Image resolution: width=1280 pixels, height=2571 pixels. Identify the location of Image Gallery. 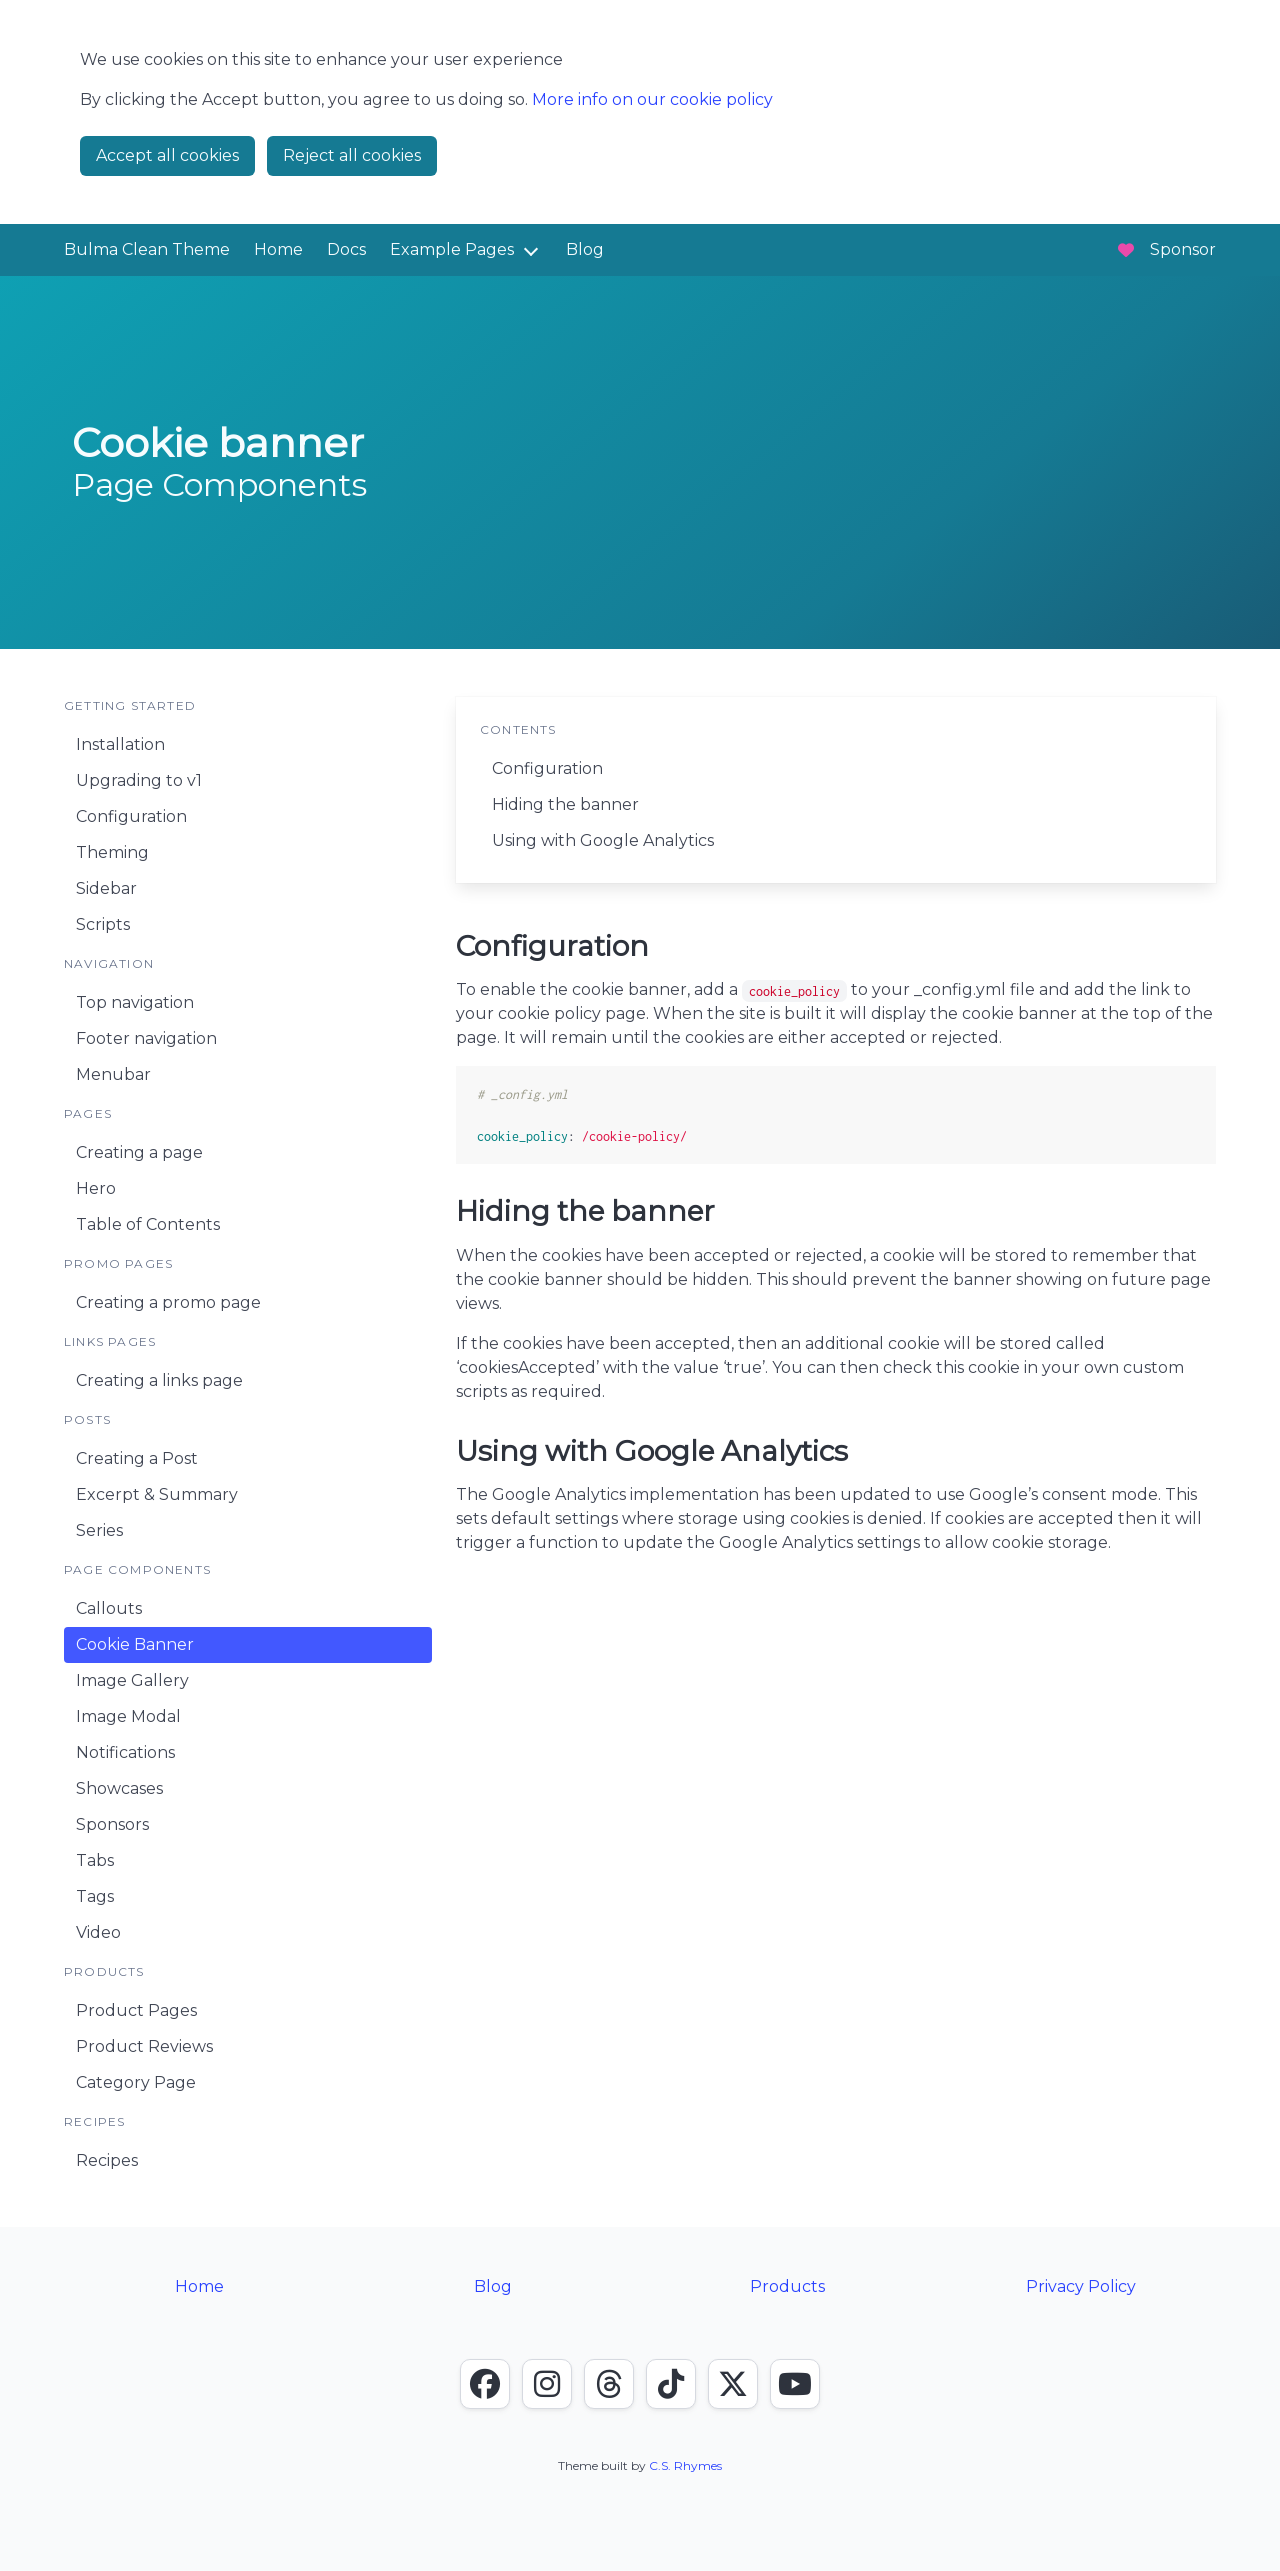
(132, 1680).